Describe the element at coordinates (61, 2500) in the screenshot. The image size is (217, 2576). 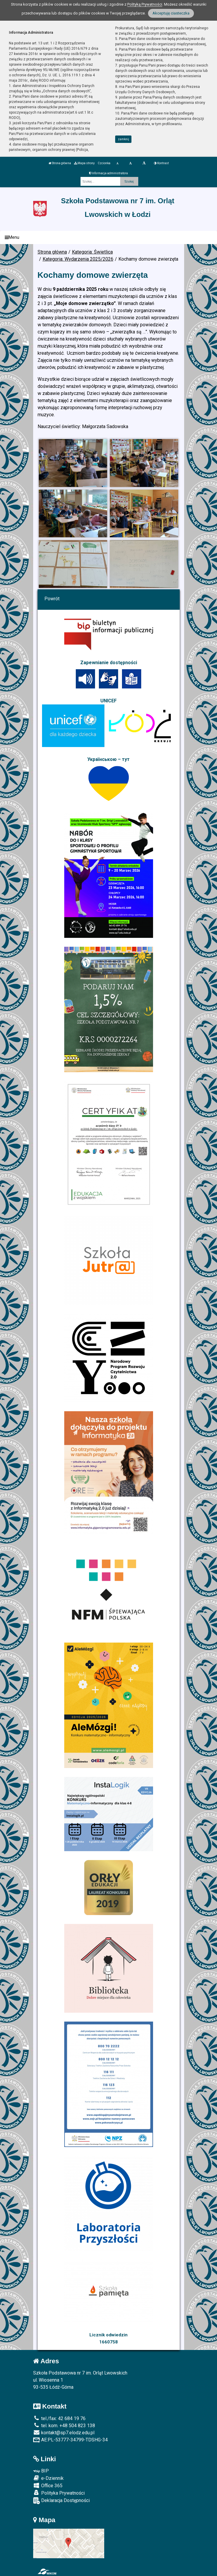
I see `Deklaracja Dostępności` at that location.